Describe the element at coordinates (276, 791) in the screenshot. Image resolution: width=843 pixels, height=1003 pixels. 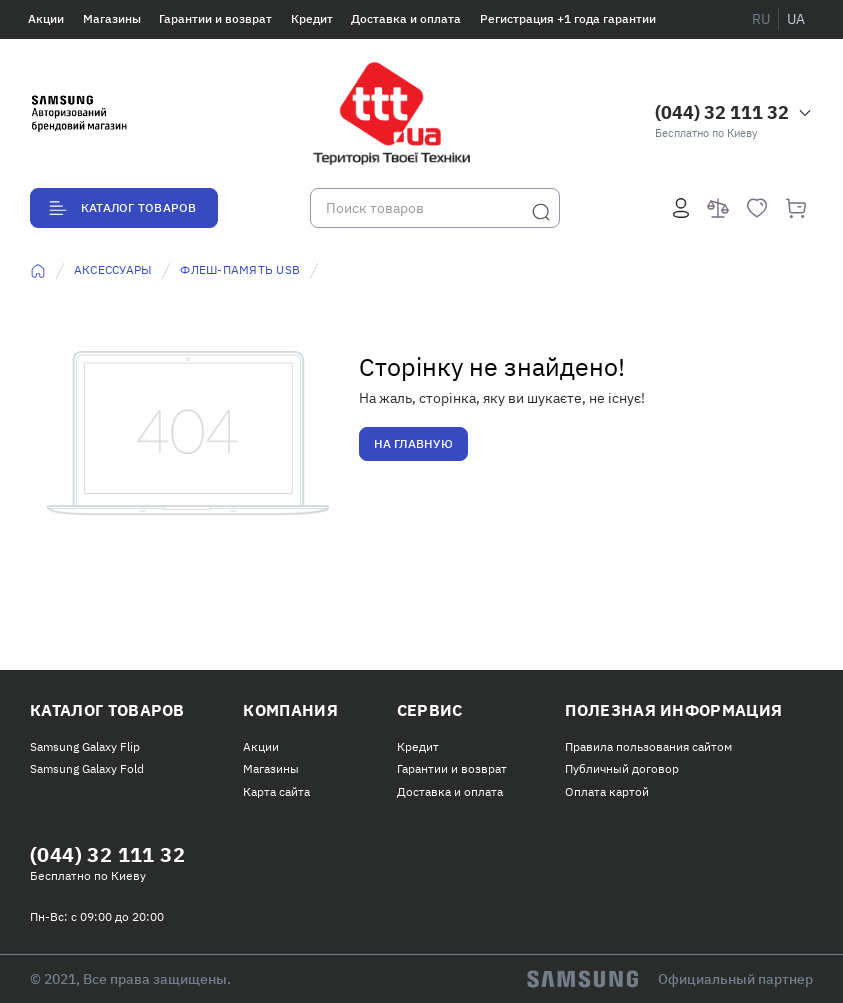
I see `Карта сайта` at that location.